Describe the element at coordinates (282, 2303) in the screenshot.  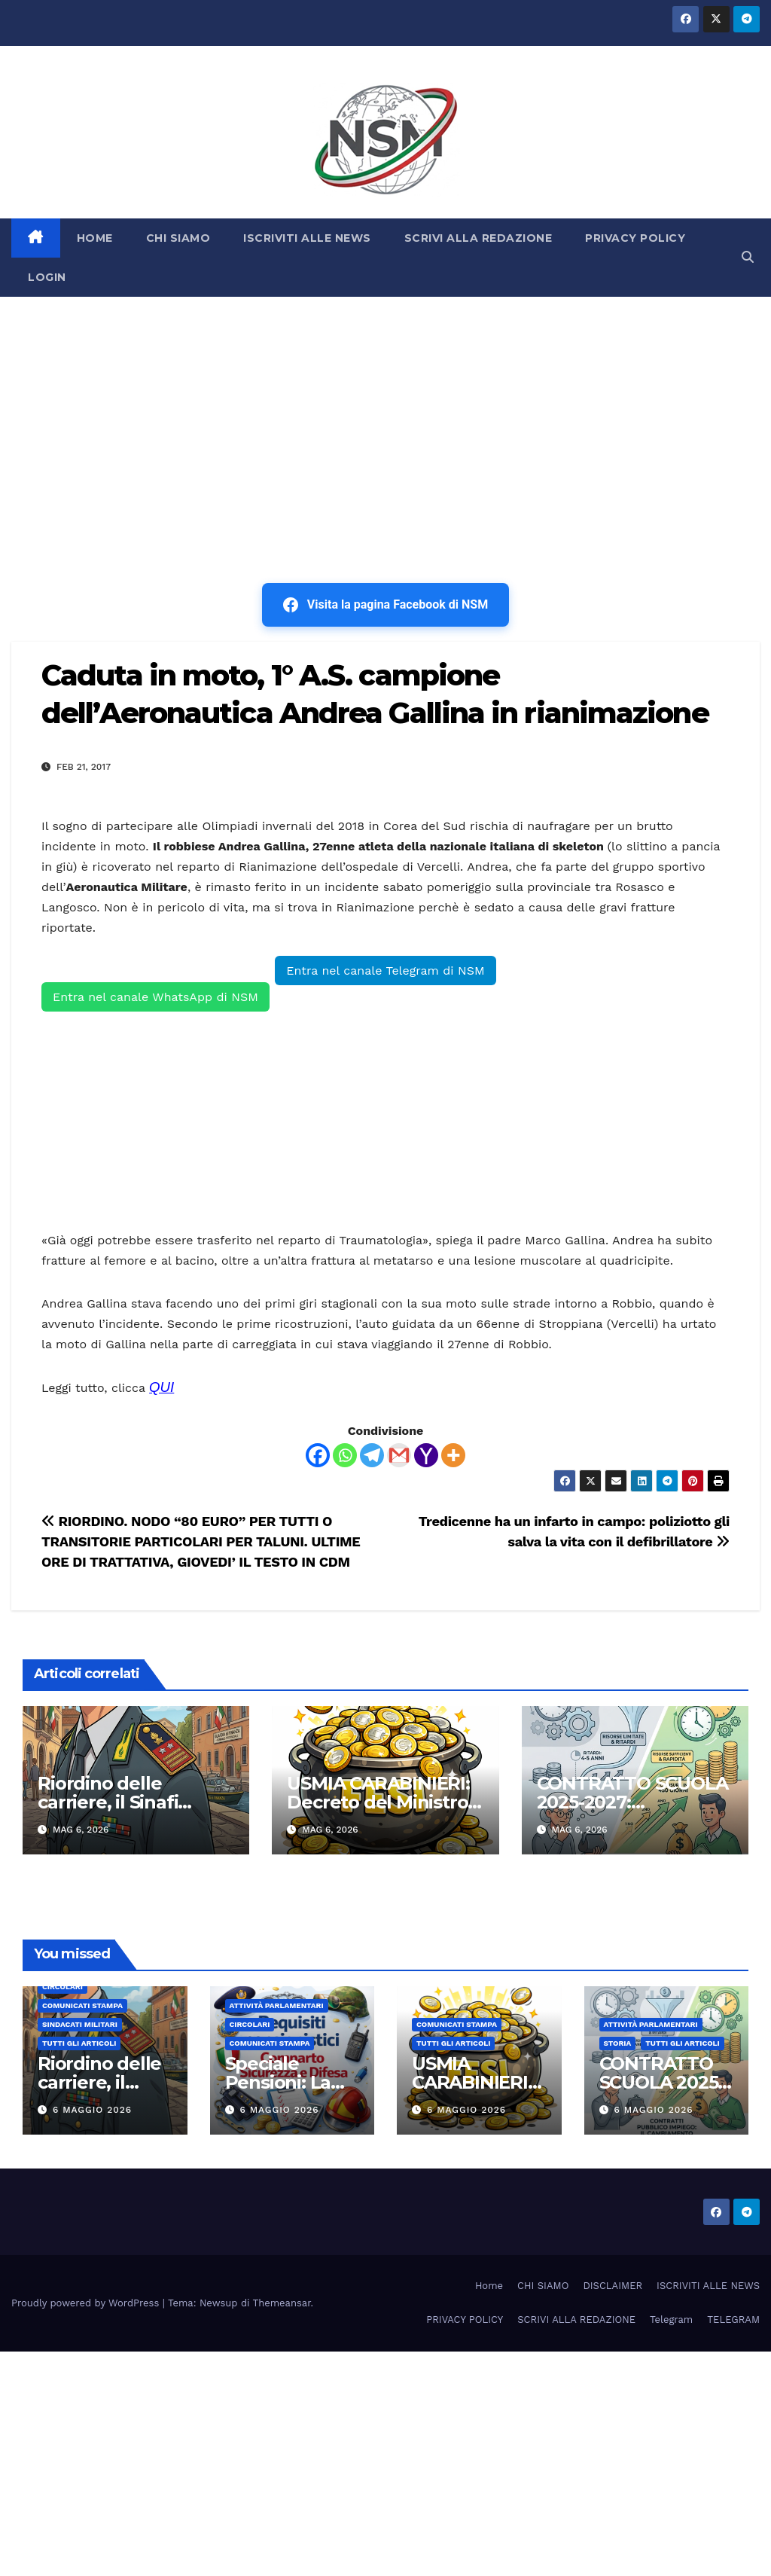
I see `Themeansar` at that location.